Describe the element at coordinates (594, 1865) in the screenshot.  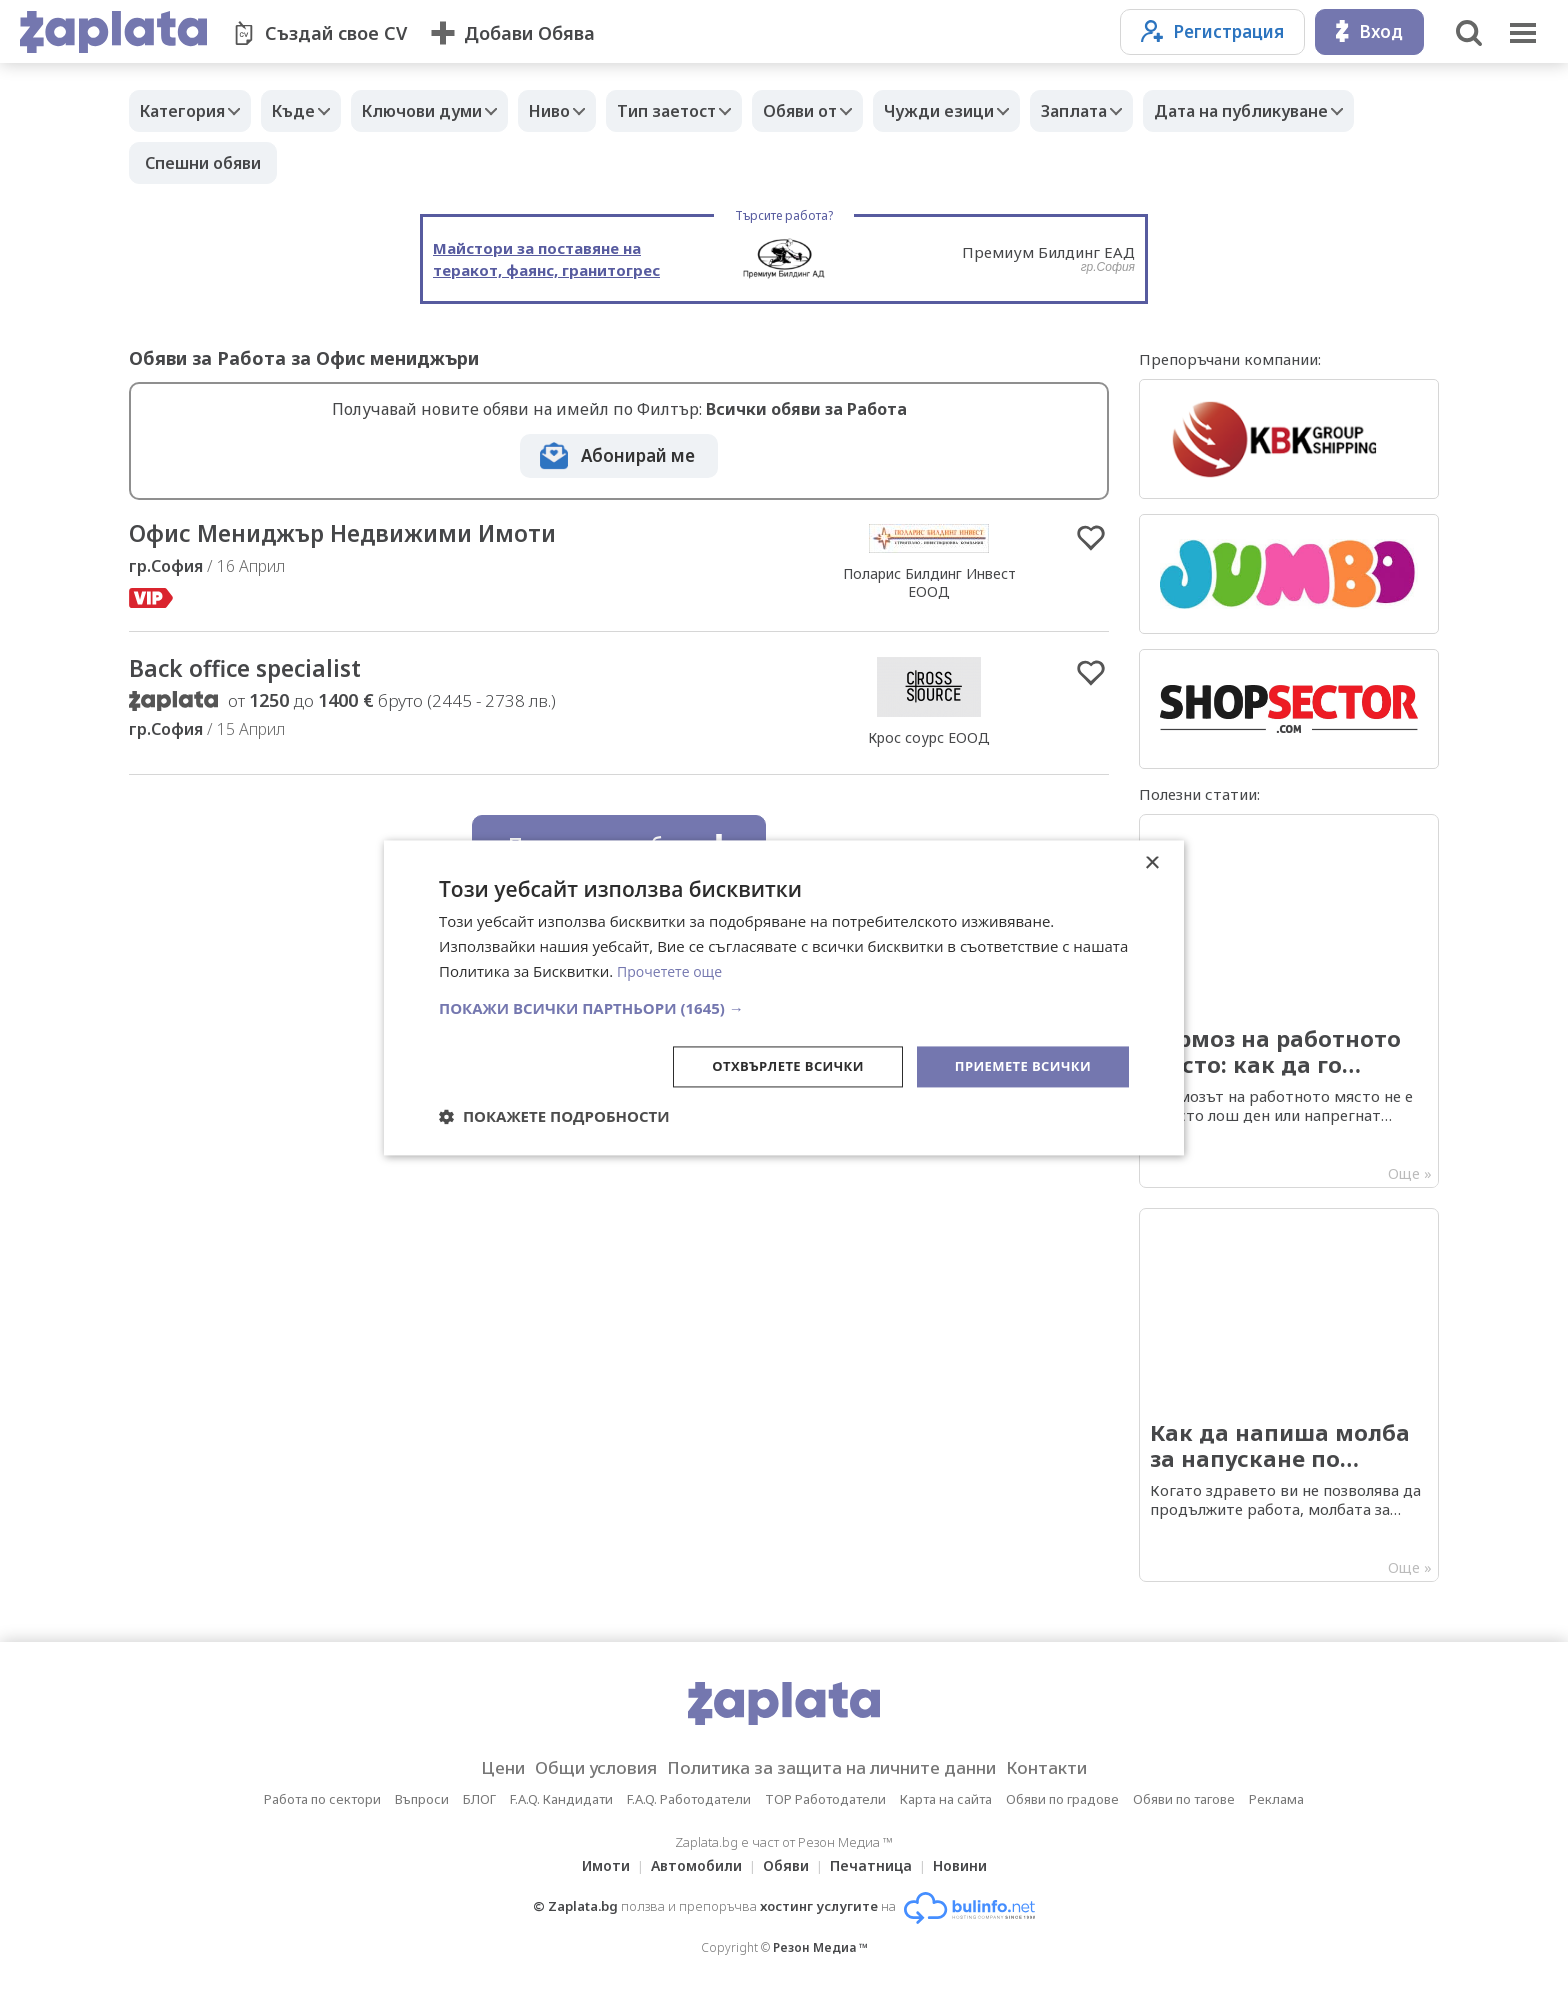
I see `Имоти` at that location.